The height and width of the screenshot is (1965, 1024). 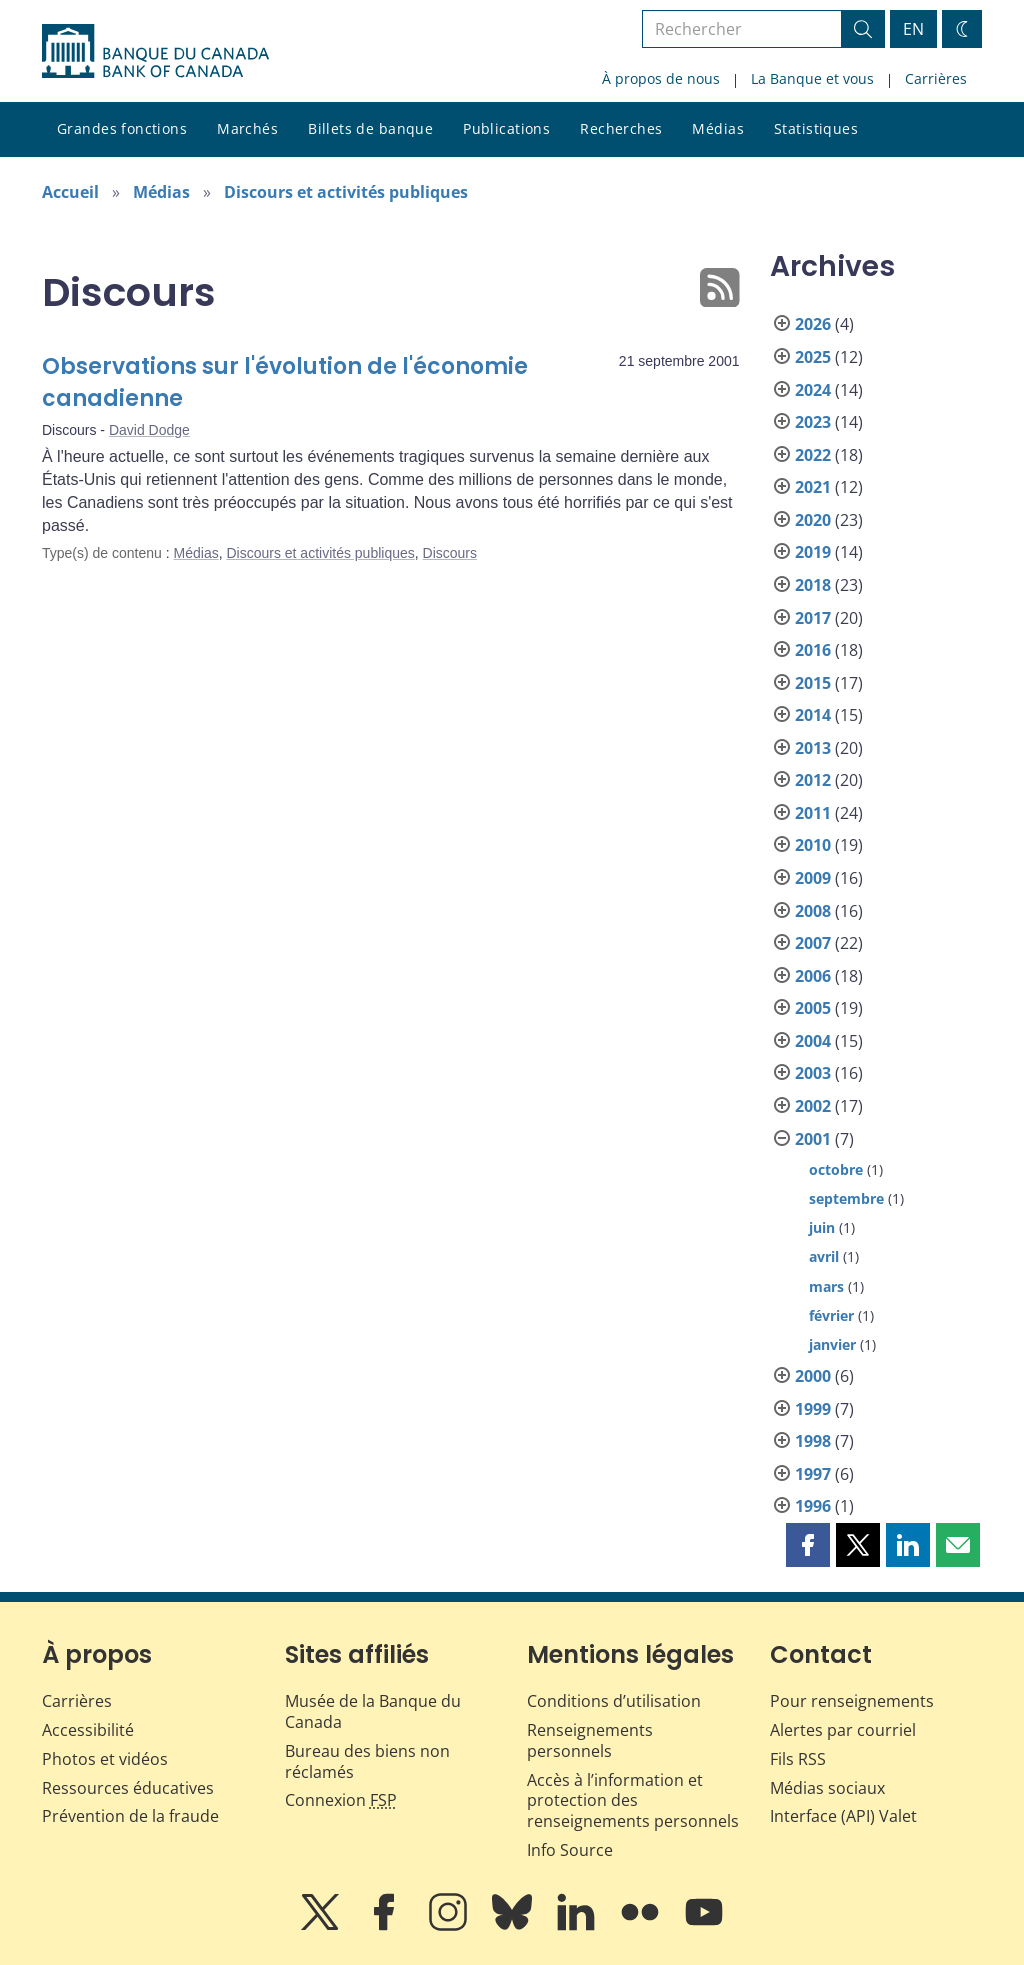 I want to click on 2009, so click(x=813, y=878).